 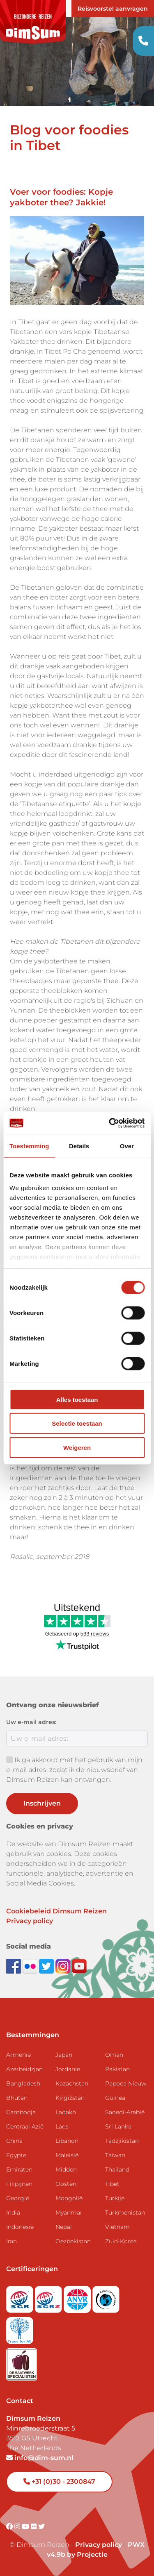 What do you see at coordinates (24, 2069) in the screenshot?
I see `Azerbeidzjan` at bounding box center [24, 2069].